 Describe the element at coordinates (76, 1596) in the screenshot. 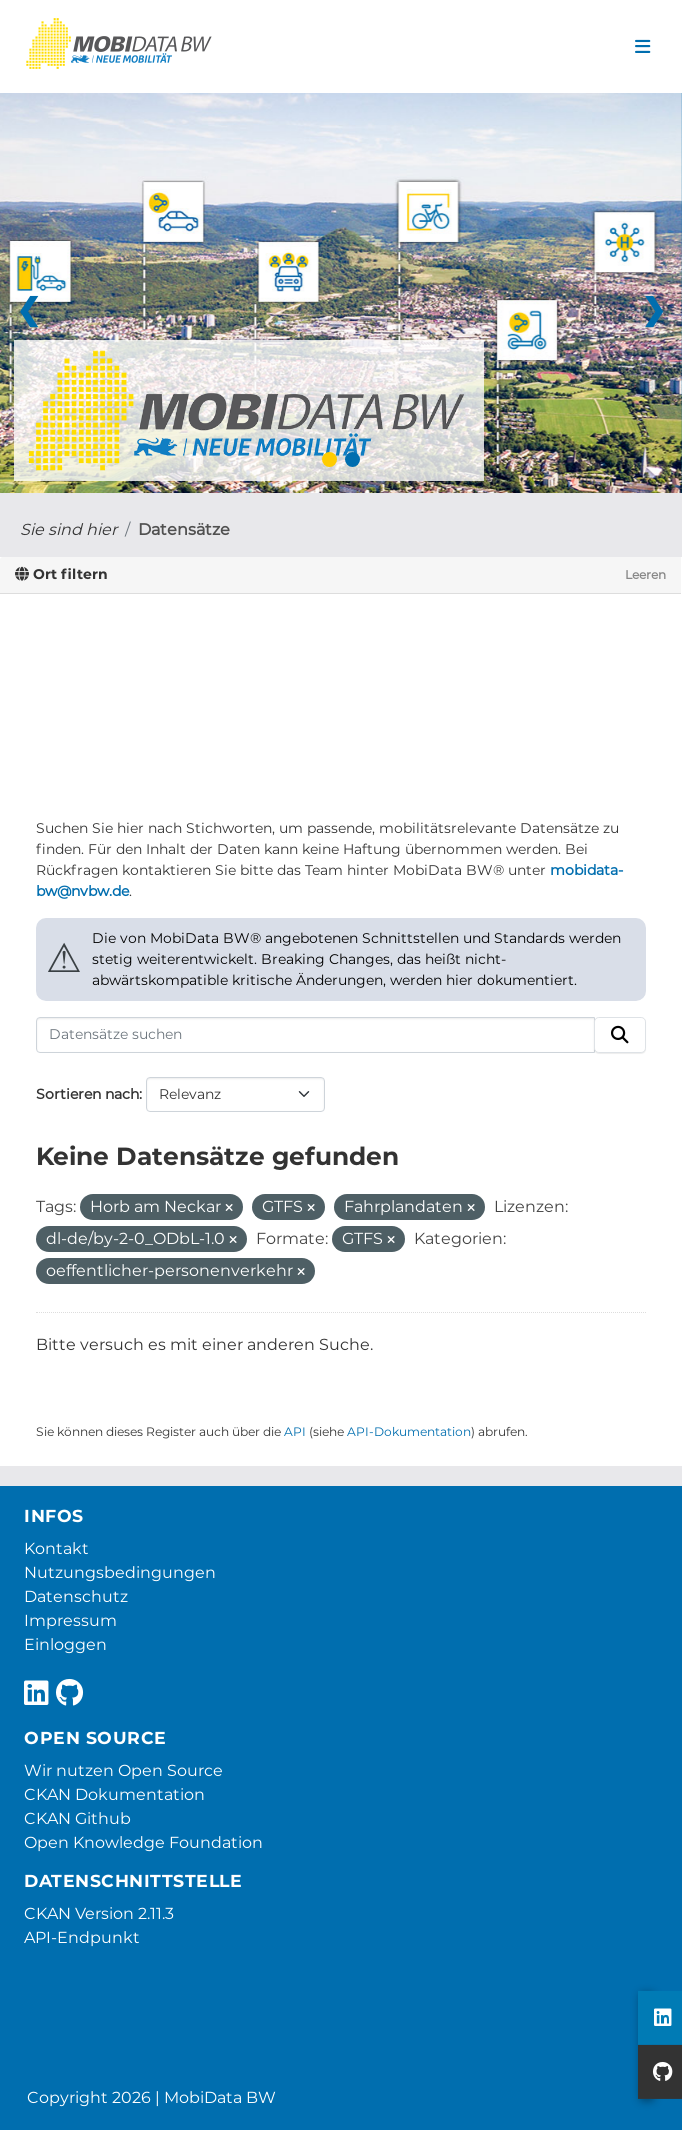

I see `Datenschutz` at that location.